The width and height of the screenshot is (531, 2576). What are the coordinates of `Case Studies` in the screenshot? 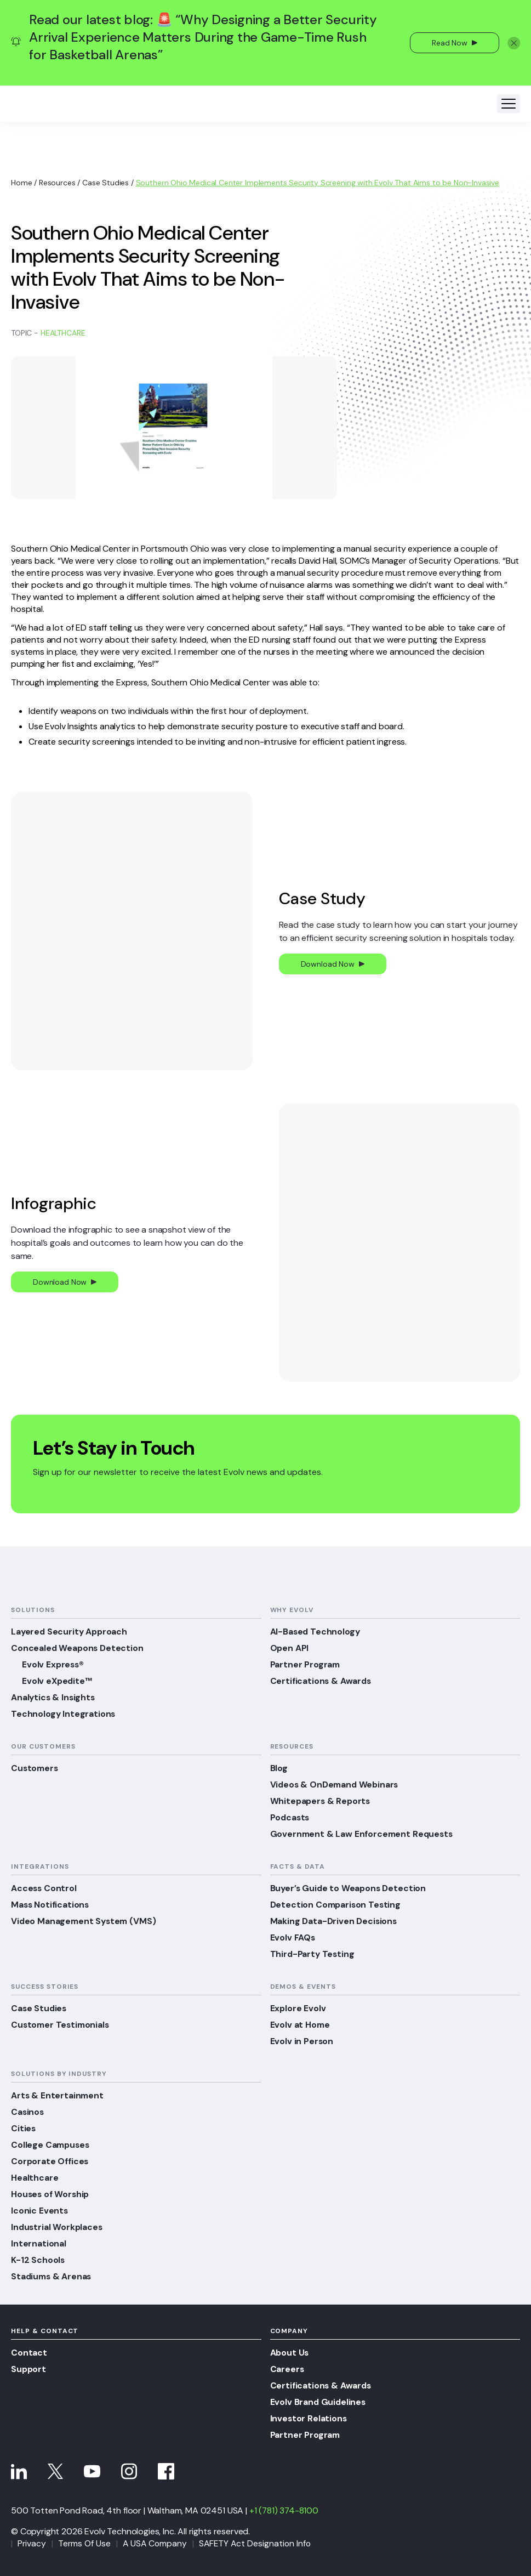 It's located at (105, 183).